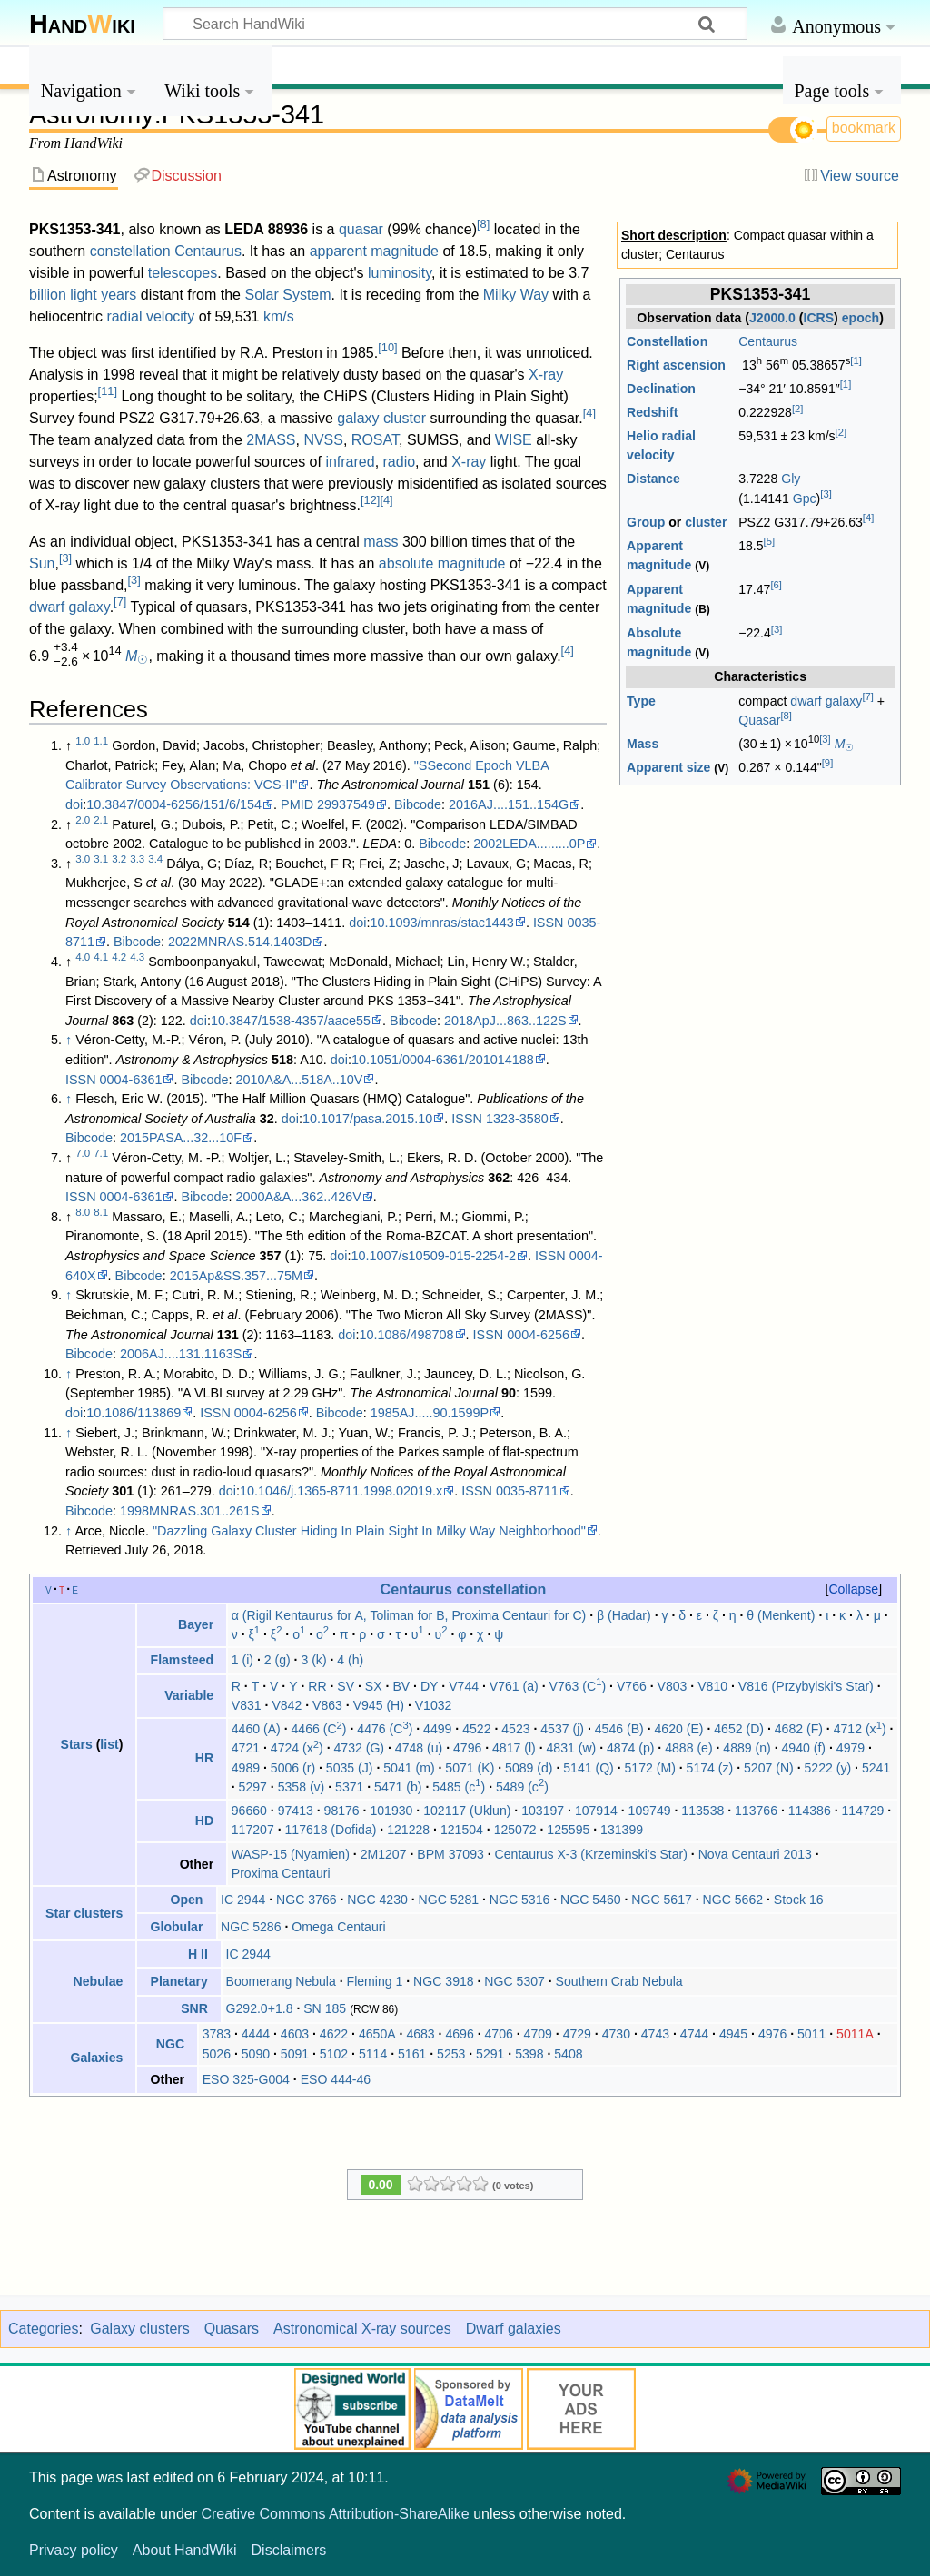 This screenshot has height=2576, width=930. I want to click on DY, so click(429, 1686).